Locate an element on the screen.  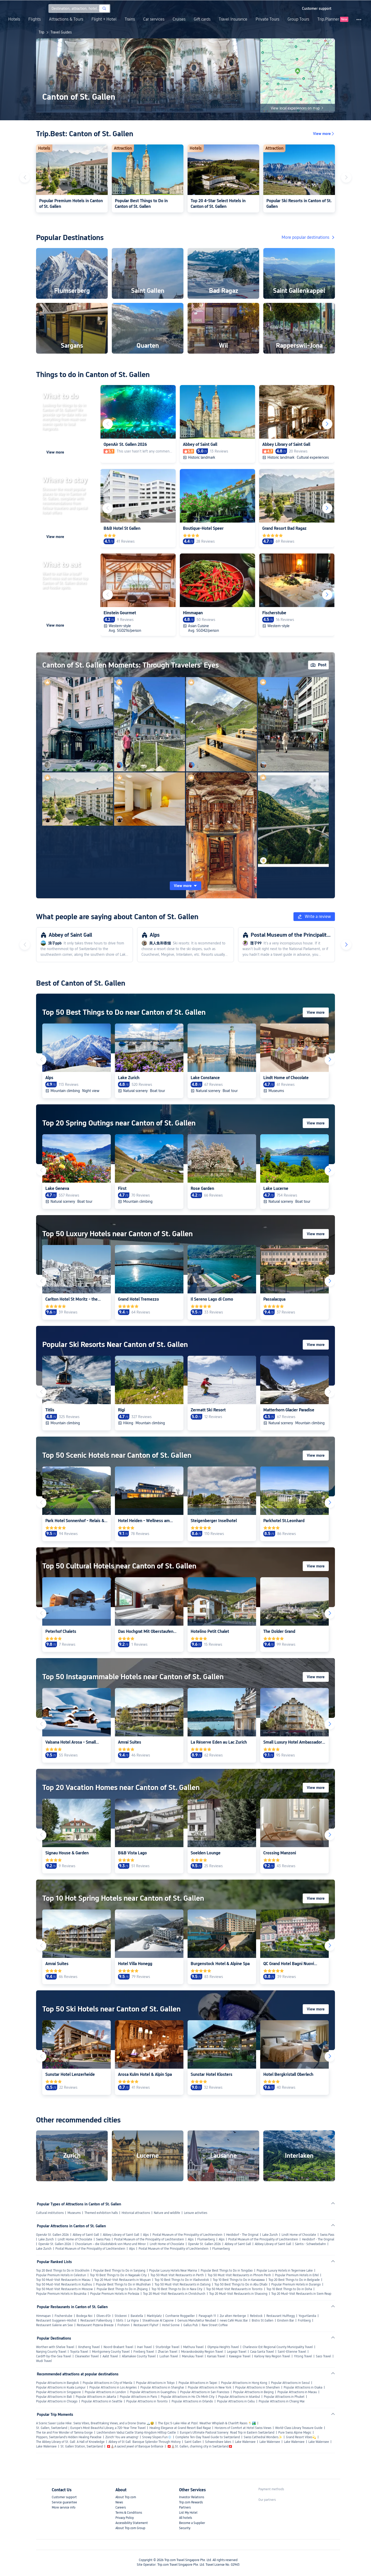
Säntis - Schwebebahn is located at coordinates (310, 2244).